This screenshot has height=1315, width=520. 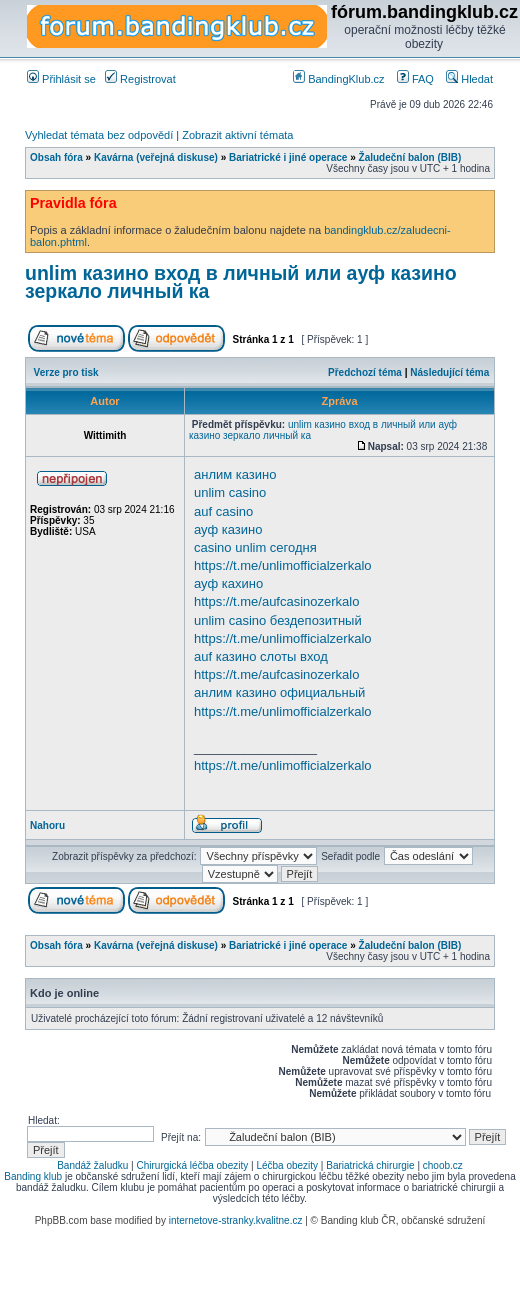 What do you see at coordinates (140, 79) in the screenshot?
I see `Registrovat` at bounding box center [140, 79].